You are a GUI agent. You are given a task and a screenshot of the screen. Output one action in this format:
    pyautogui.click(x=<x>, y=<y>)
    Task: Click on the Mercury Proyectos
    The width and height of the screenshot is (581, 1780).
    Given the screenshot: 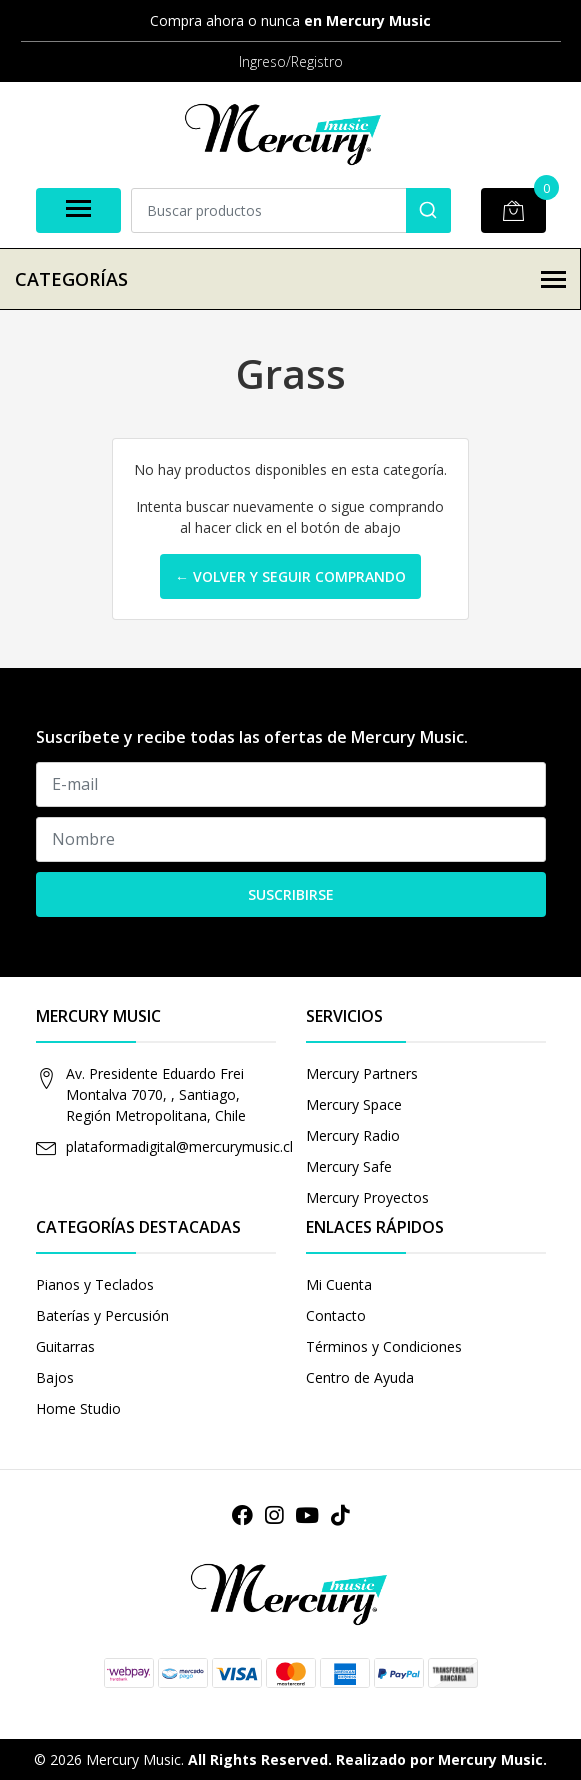 What is the action you would take?
    pyautogui.click(x=367, y=1197)
    